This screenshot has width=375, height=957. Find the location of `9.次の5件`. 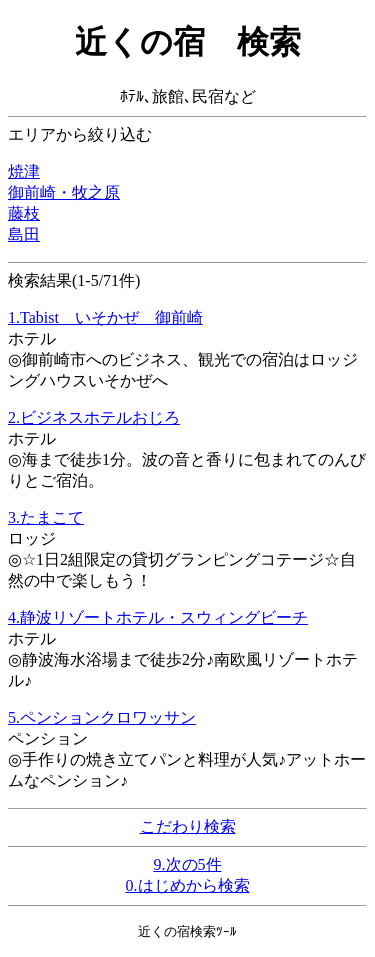

9.次の5件 is located at coordinates (188, 864).